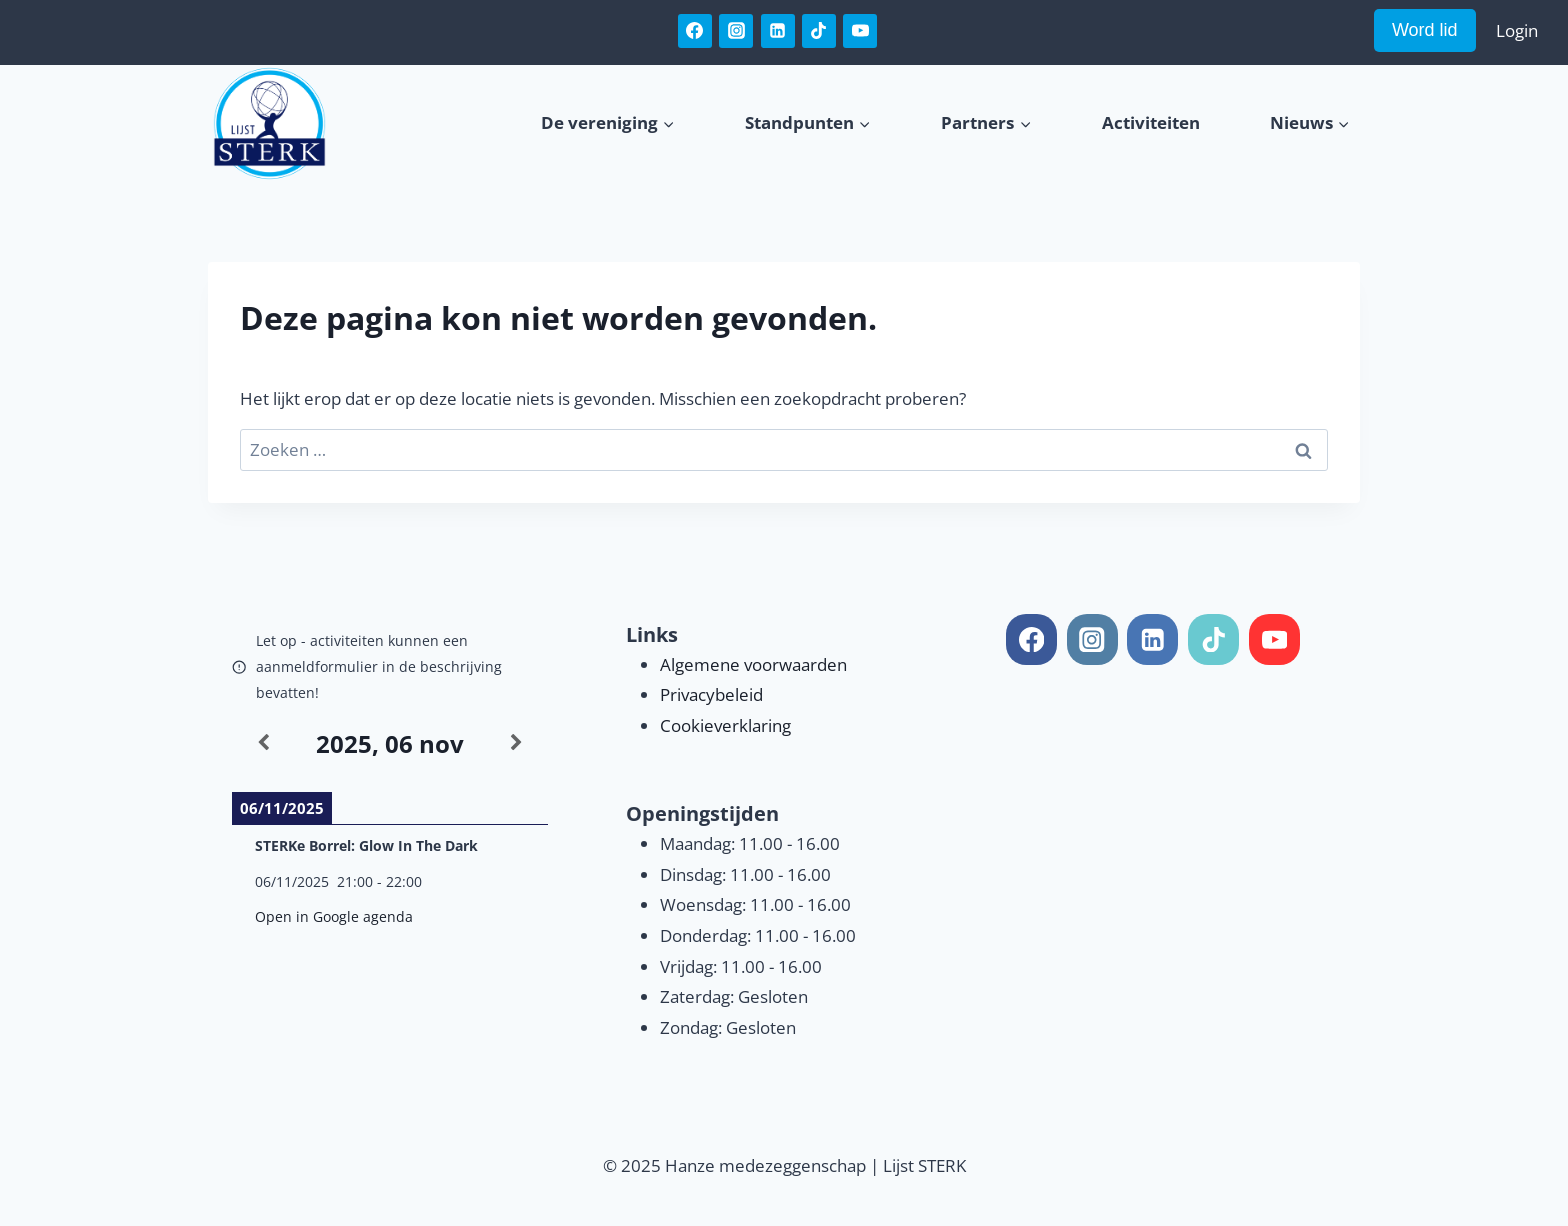  I want to click on Login, so click(1517, 30).